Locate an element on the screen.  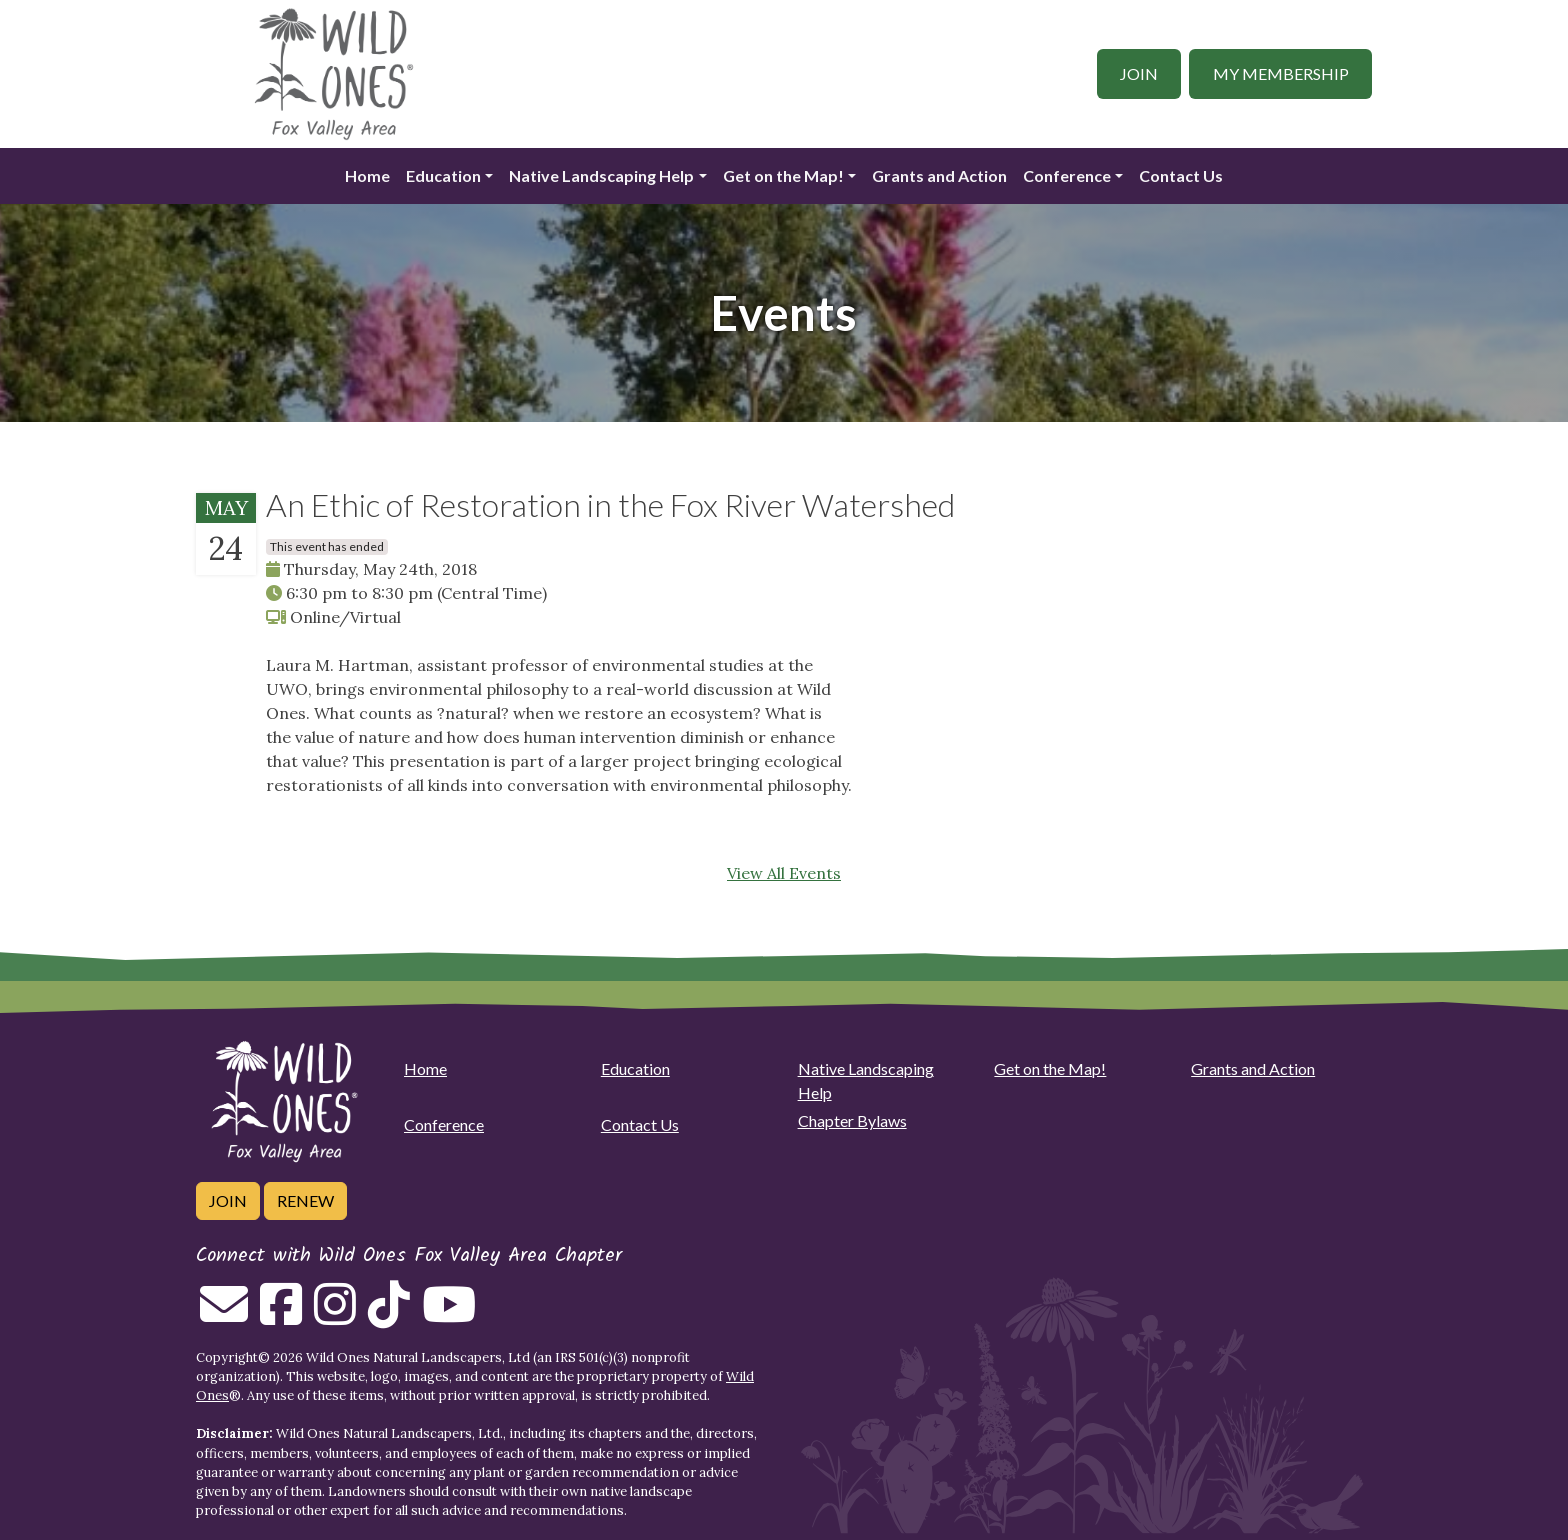
Contact Us is located at coordinates (1181, 175).